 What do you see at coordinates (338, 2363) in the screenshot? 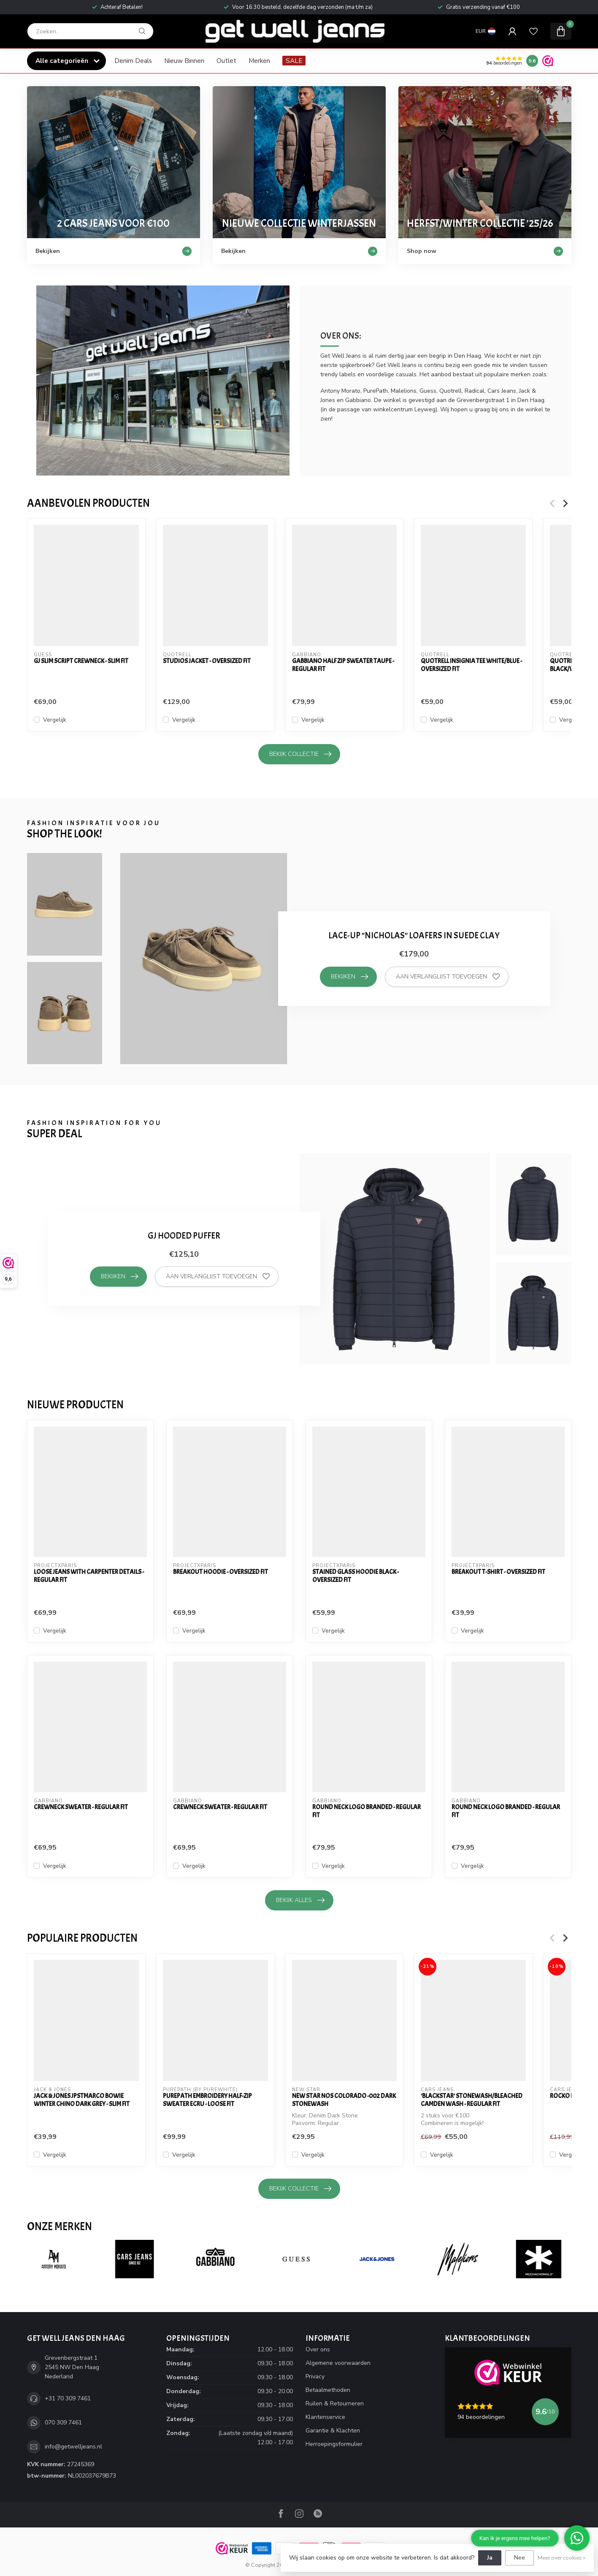
I see `Algemene voorwaarden` at bounding box center [338, 2363].